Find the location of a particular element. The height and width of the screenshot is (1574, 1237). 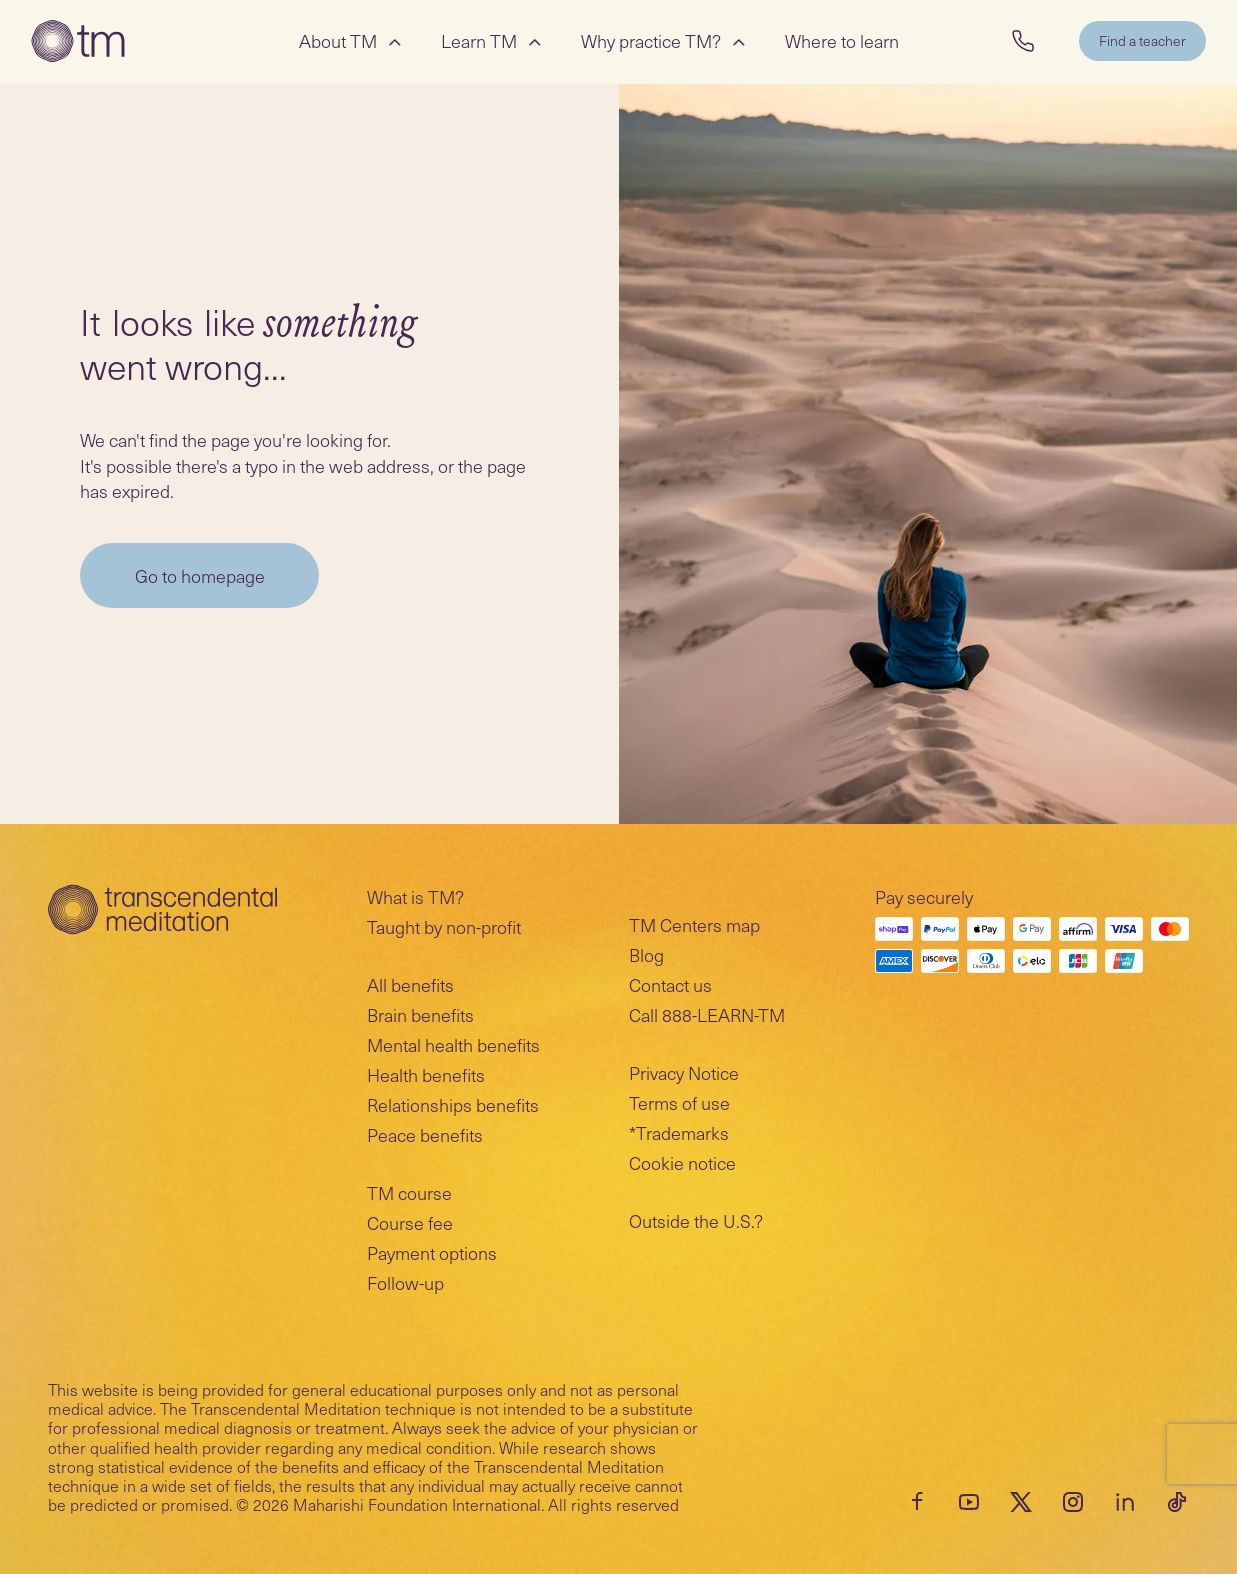

Taught by non-profit is located at coordinates (444, 926).